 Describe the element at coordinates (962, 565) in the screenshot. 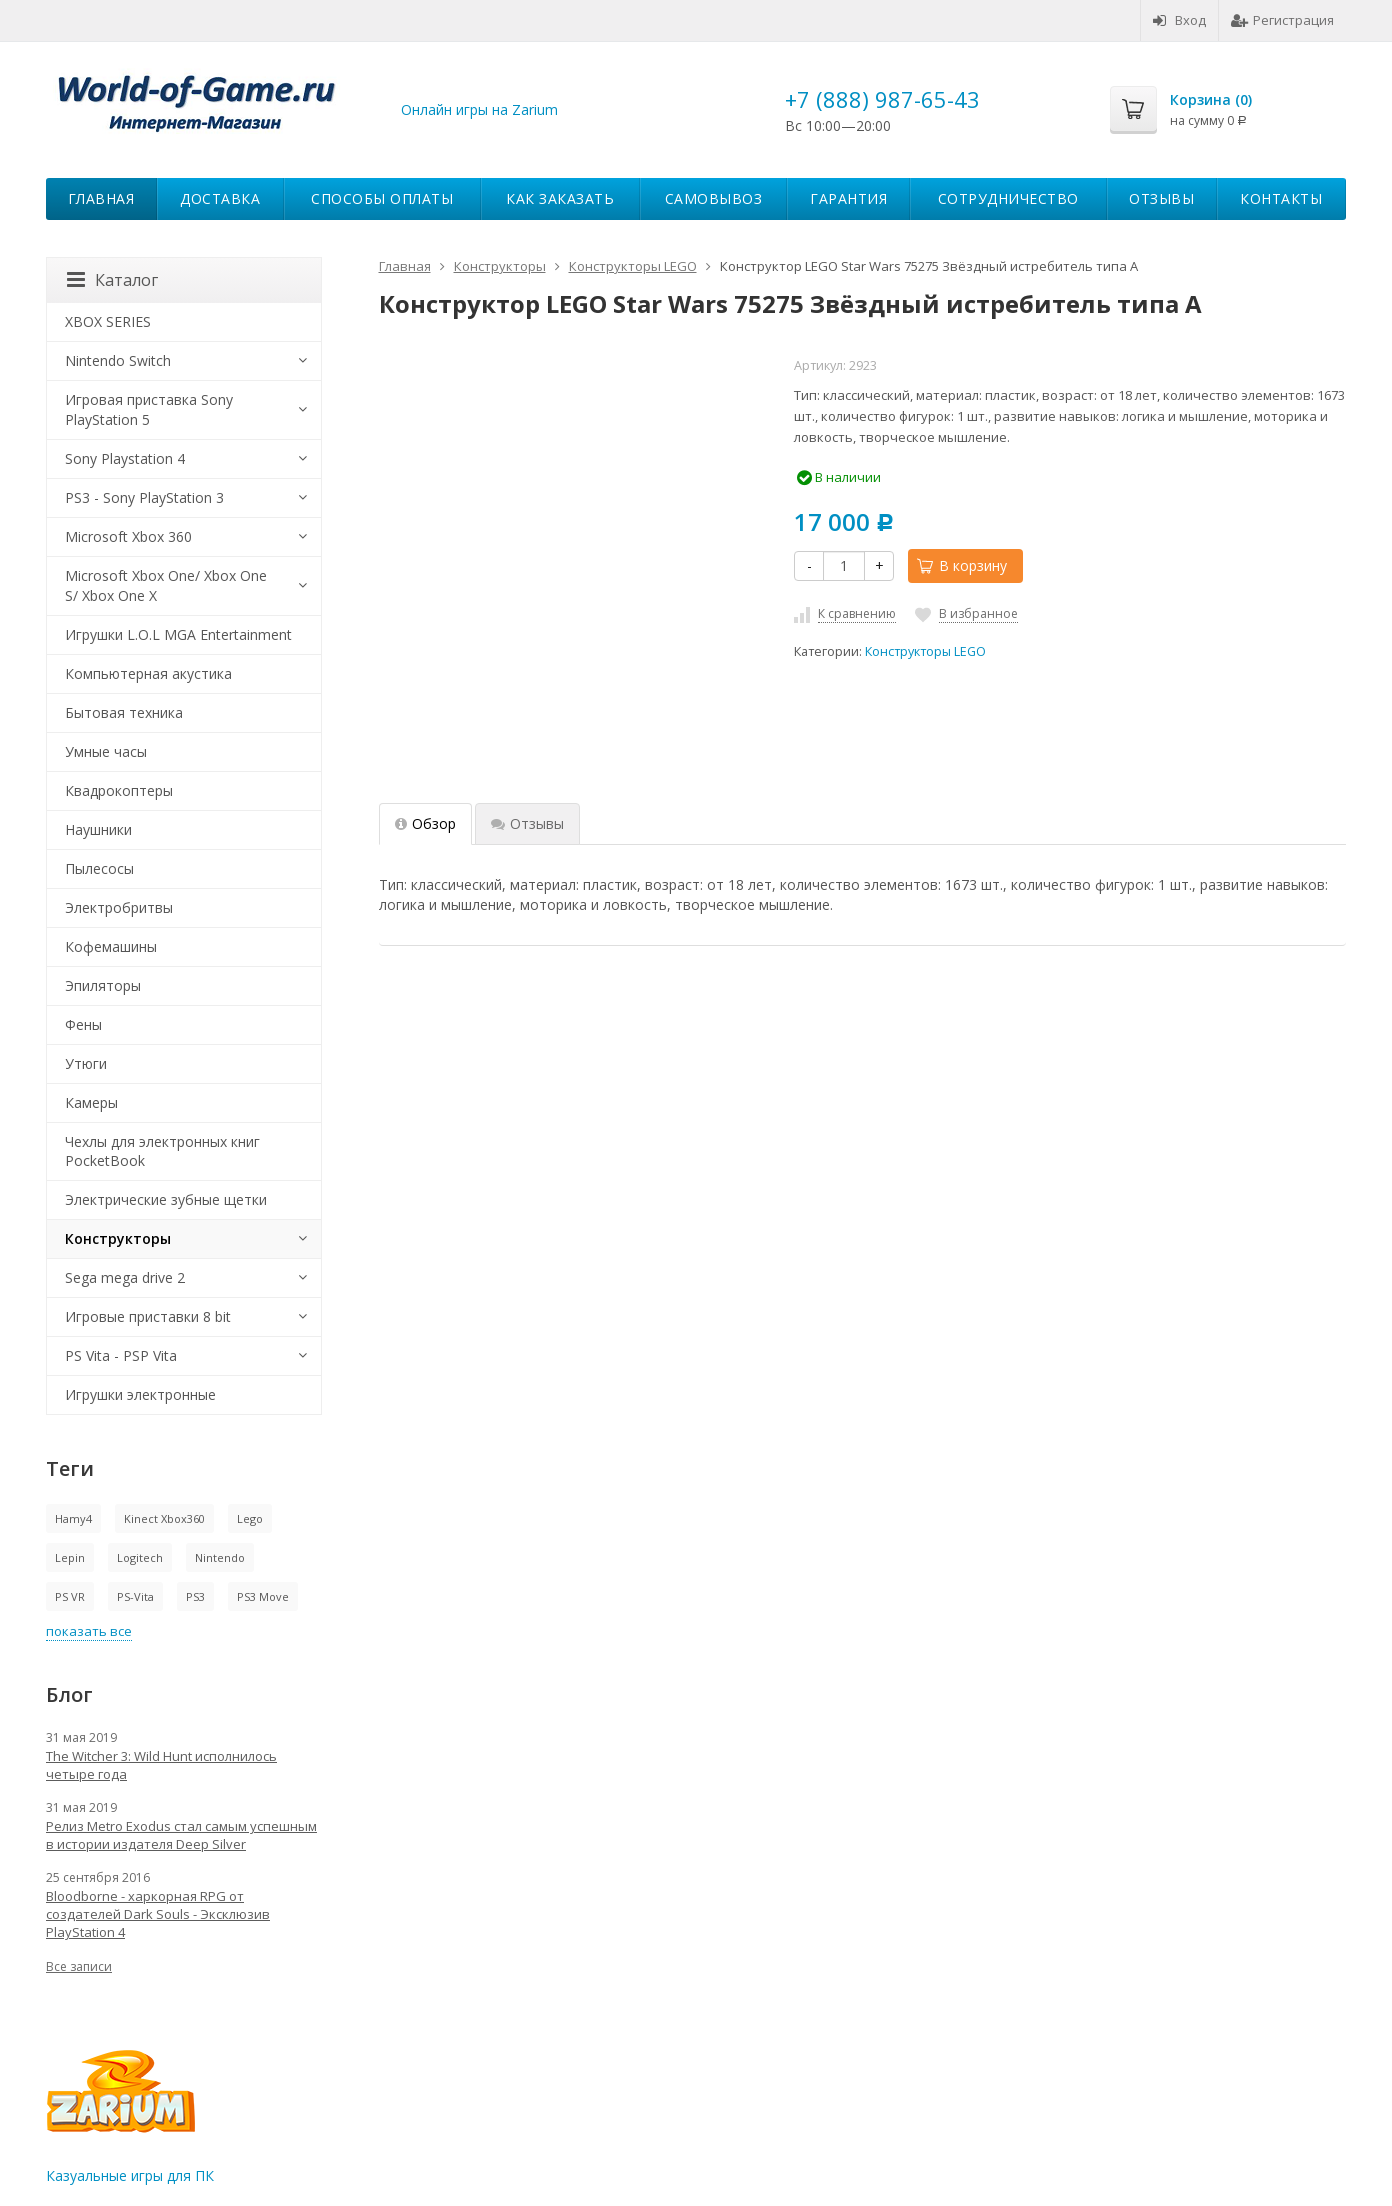

I see `В корзину` at that location.